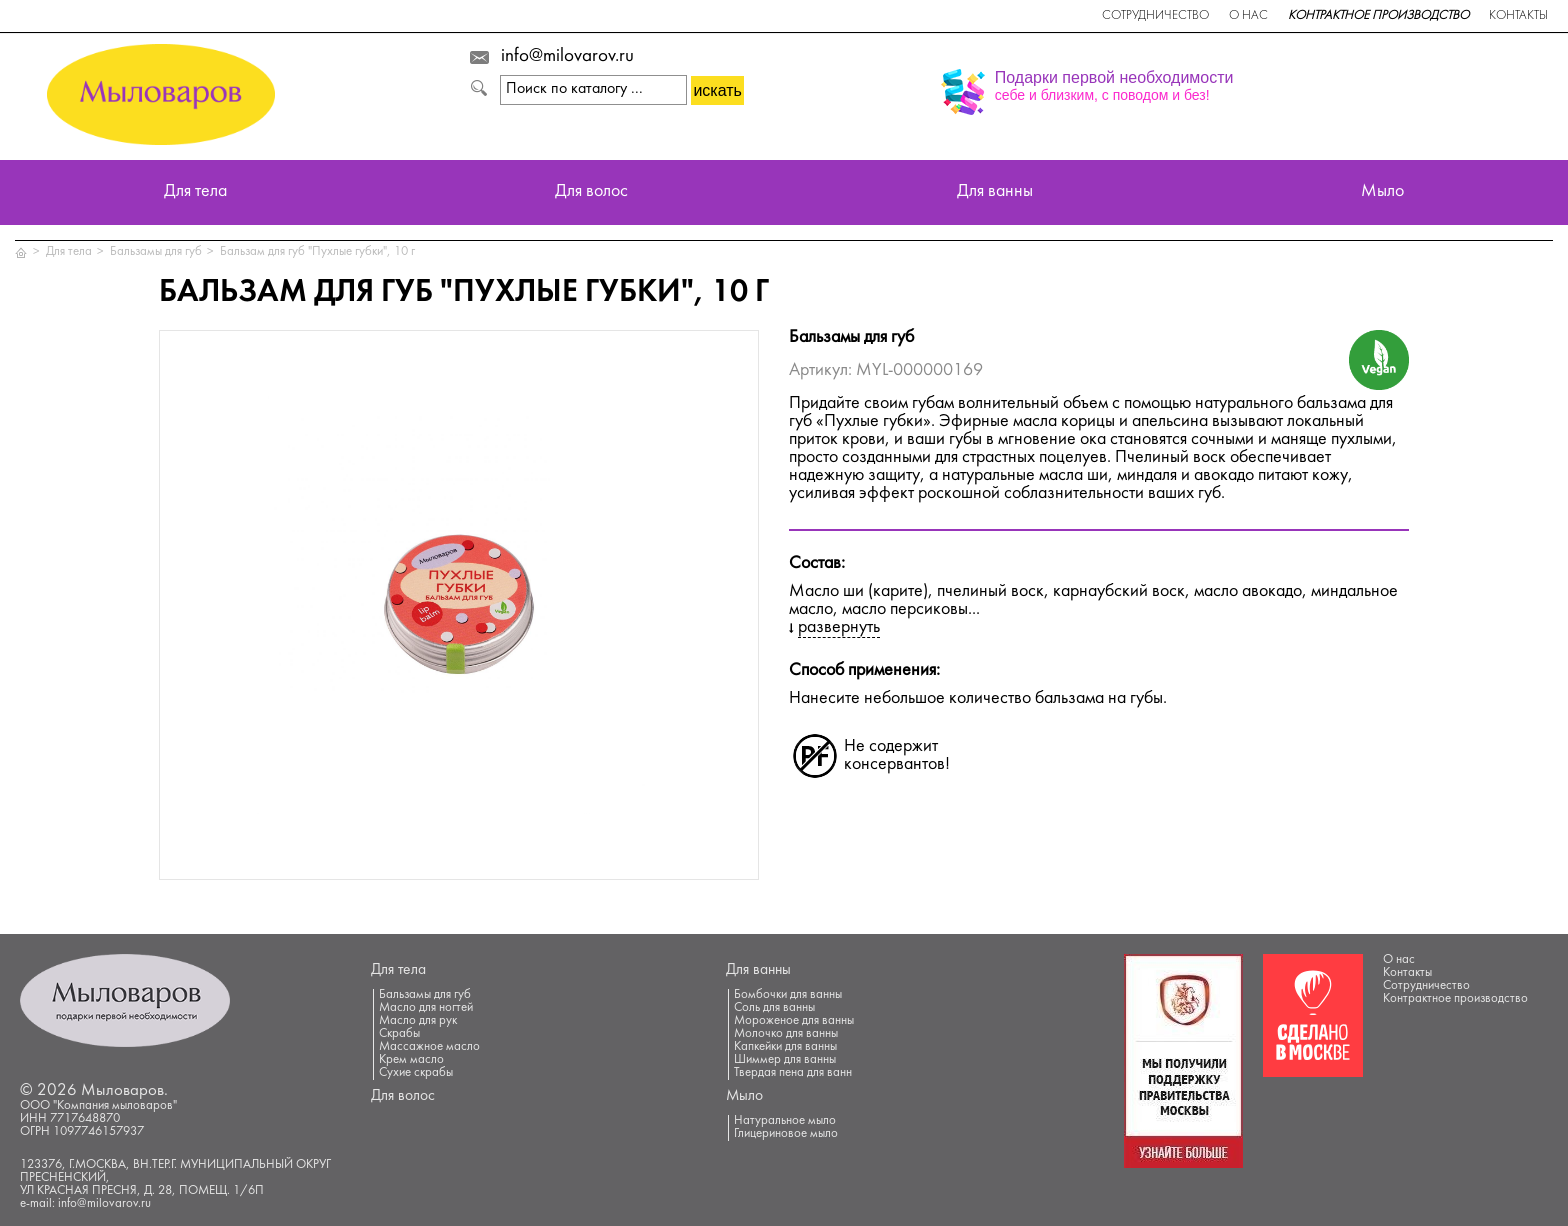 The image size is (1568, 1226). I want to click on Бальзамы для губ, so click(156, 252).